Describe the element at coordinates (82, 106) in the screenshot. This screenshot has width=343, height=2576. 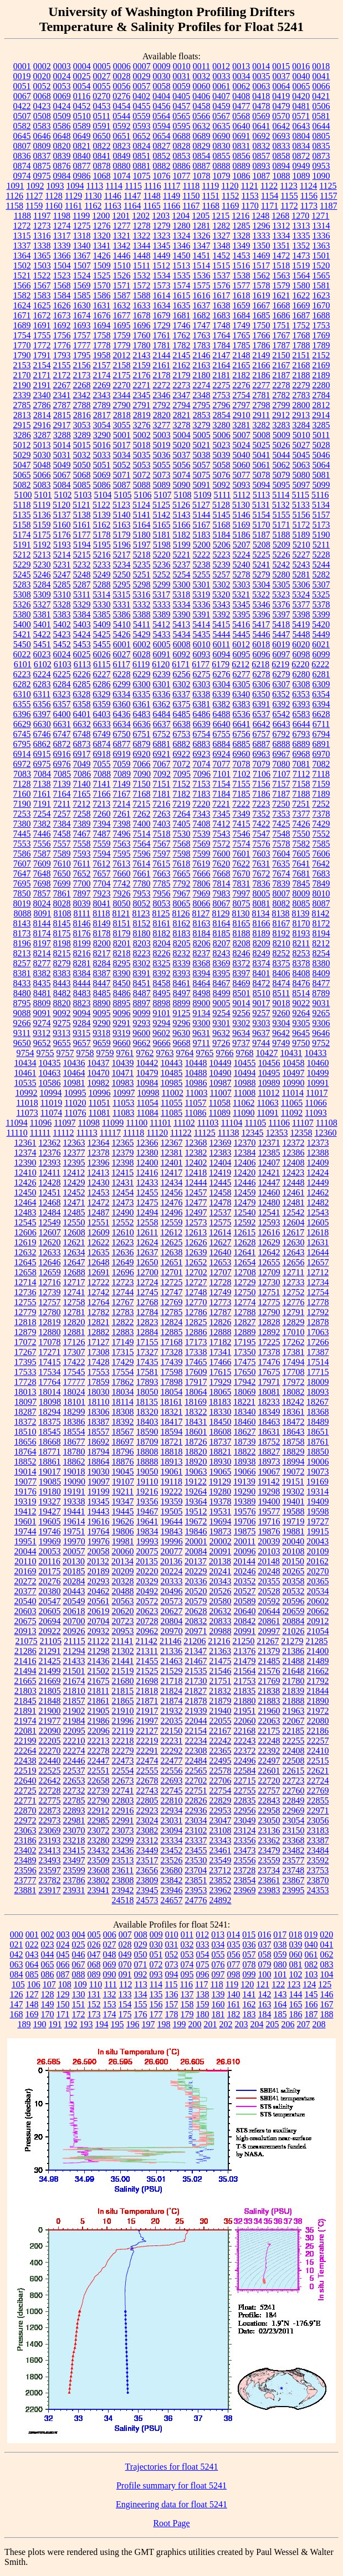
I see `0452` at that location.